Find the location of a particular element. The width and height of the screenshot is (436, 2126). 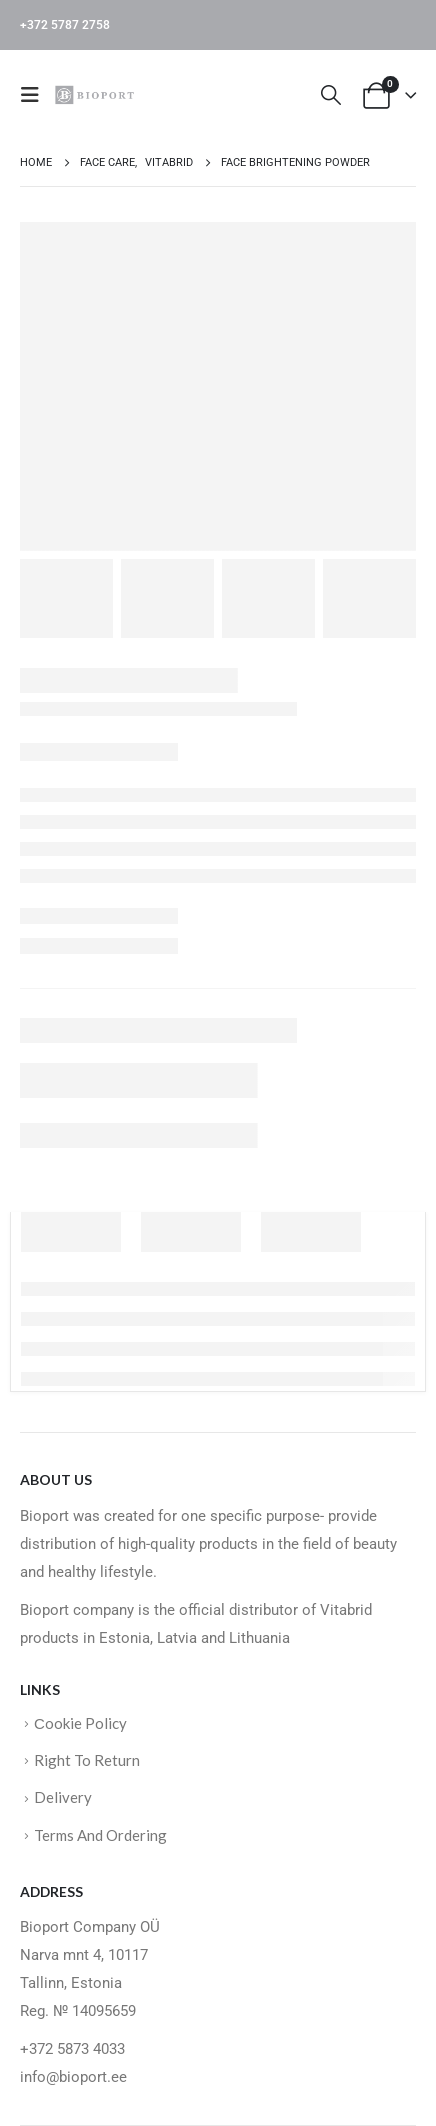

Right To Return is located at coordinates (87, 1760).